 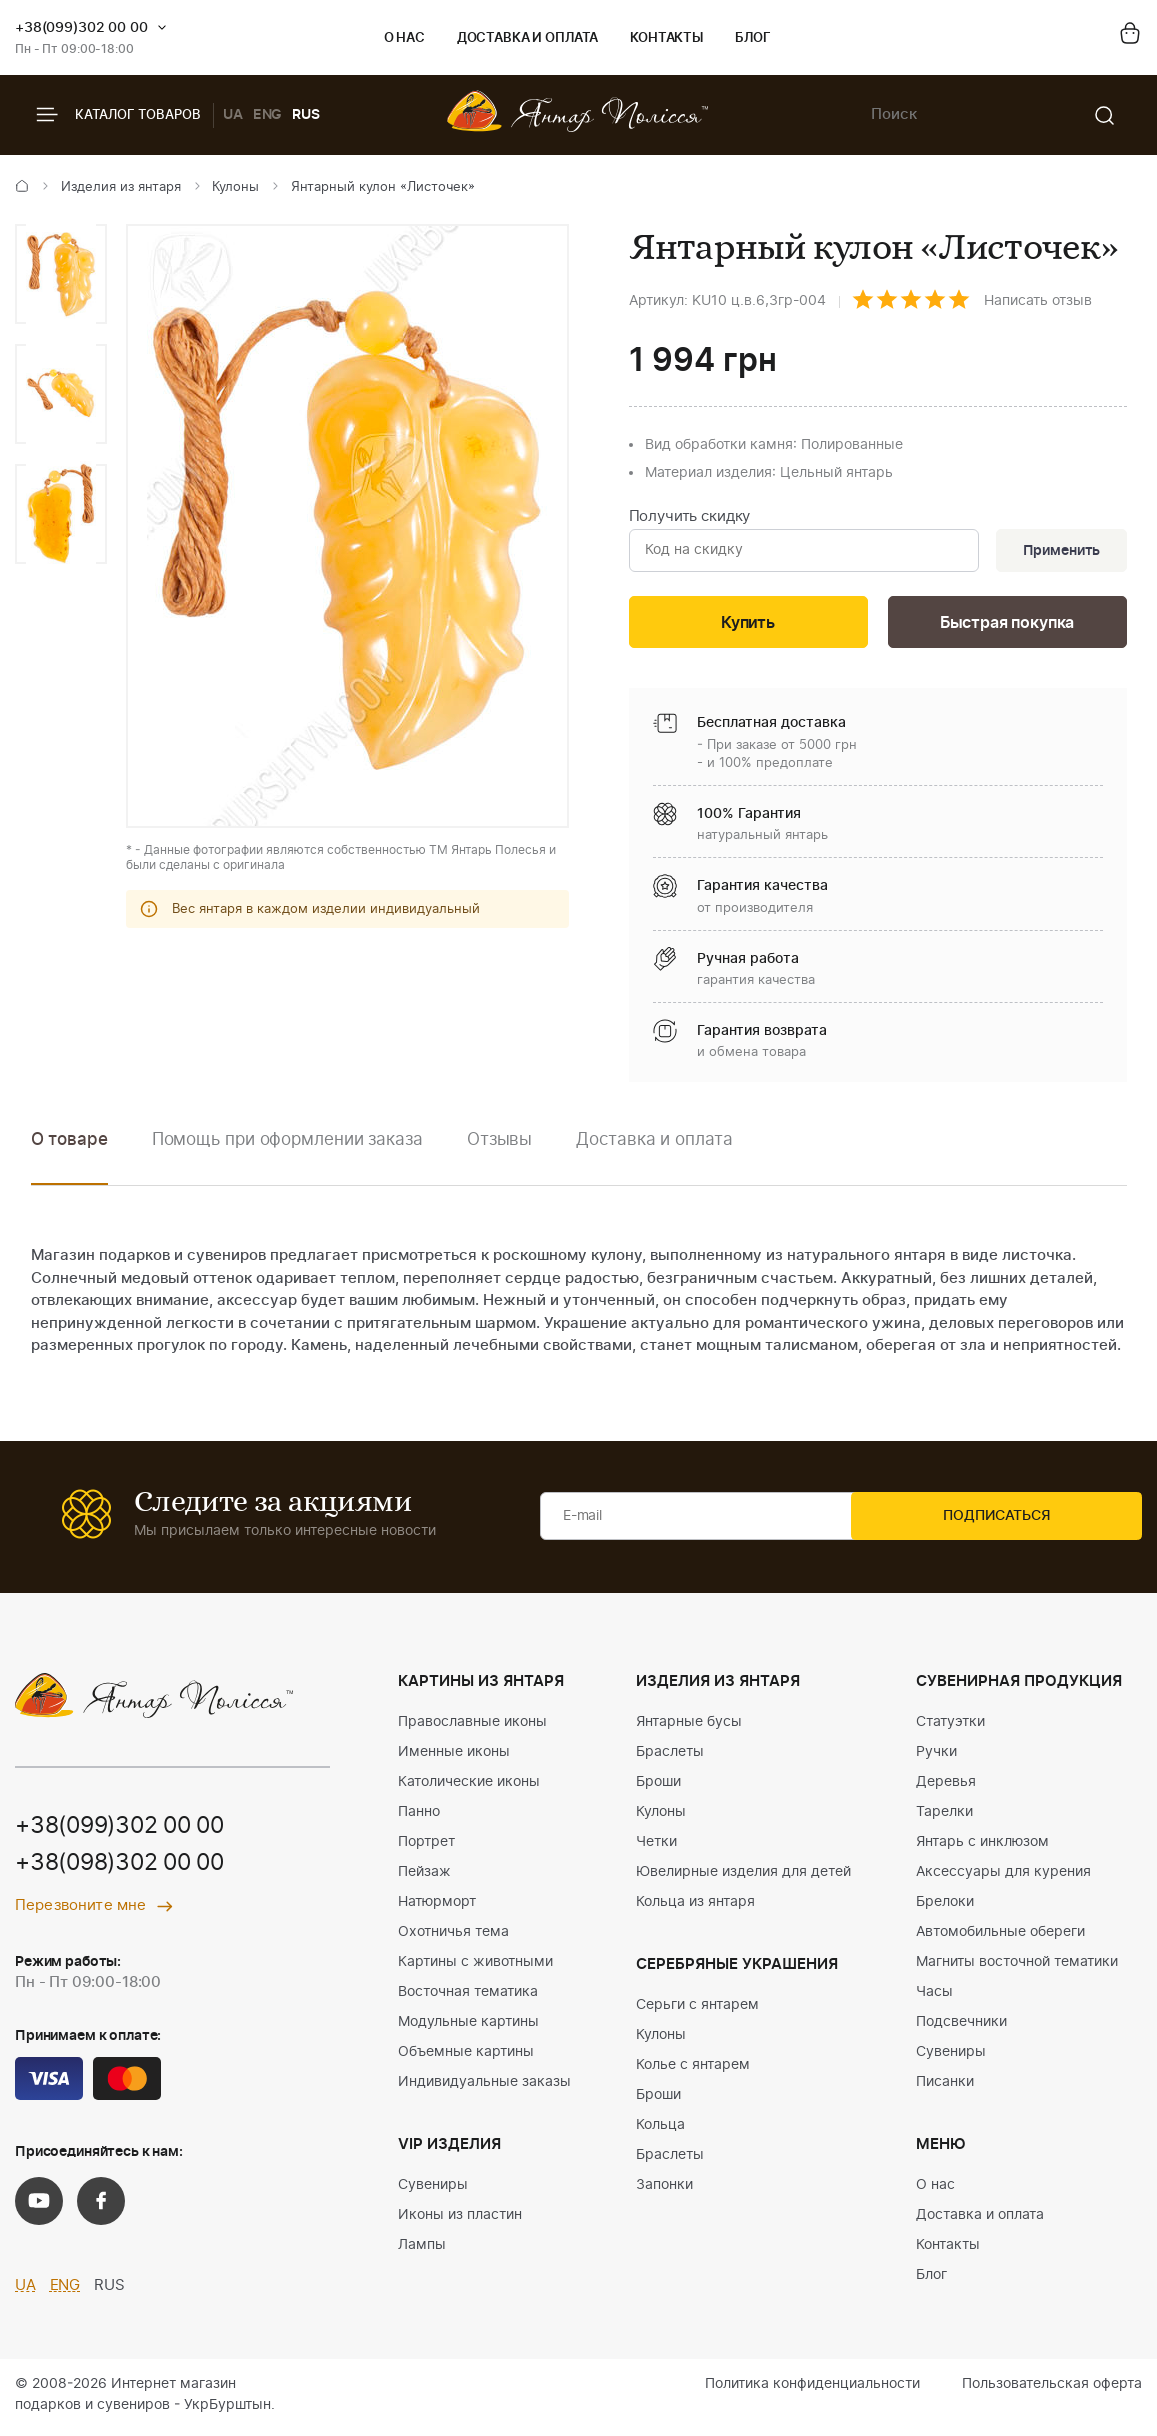 What do you see at coordinates (812, 2389) in the screenshot?
I see `Политика конфиденциальности` at bounding box center [812, 2389].